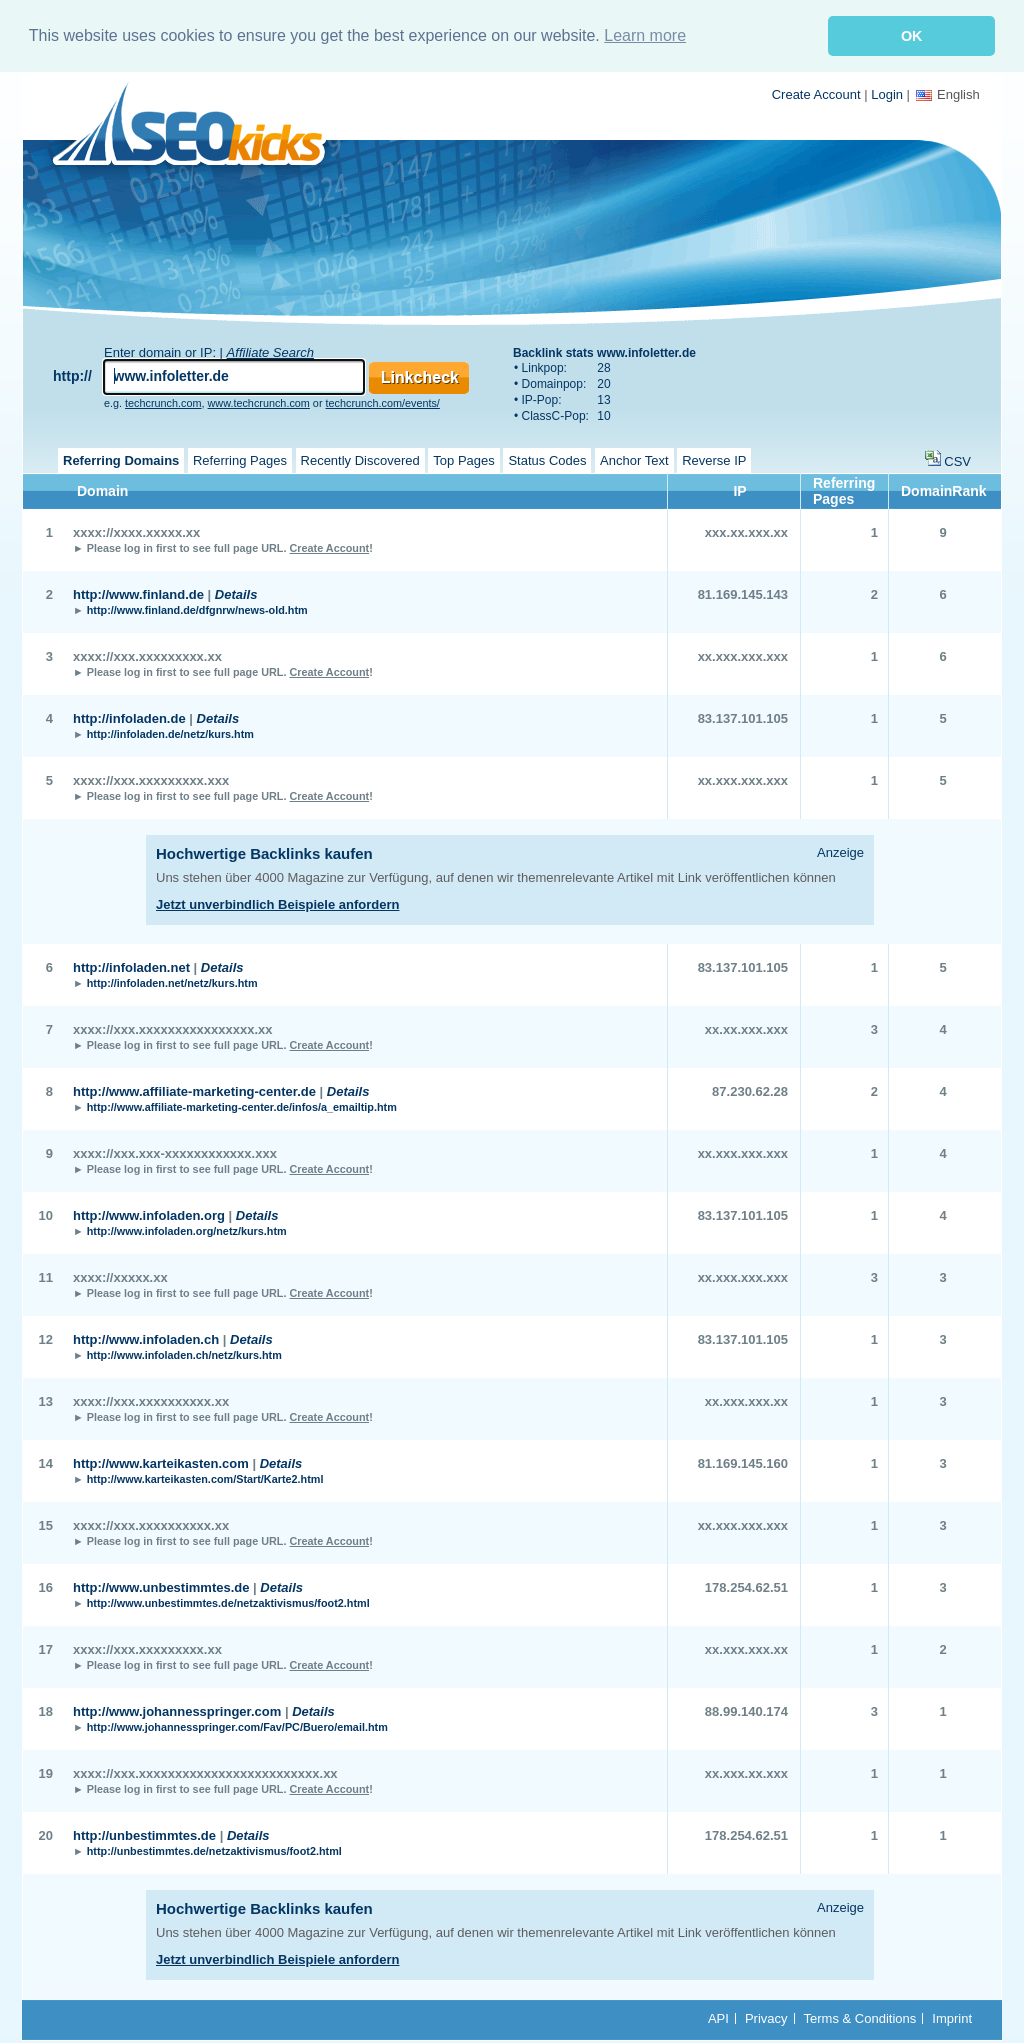  I want to click on http://www.finland.de, so click(138, 592).